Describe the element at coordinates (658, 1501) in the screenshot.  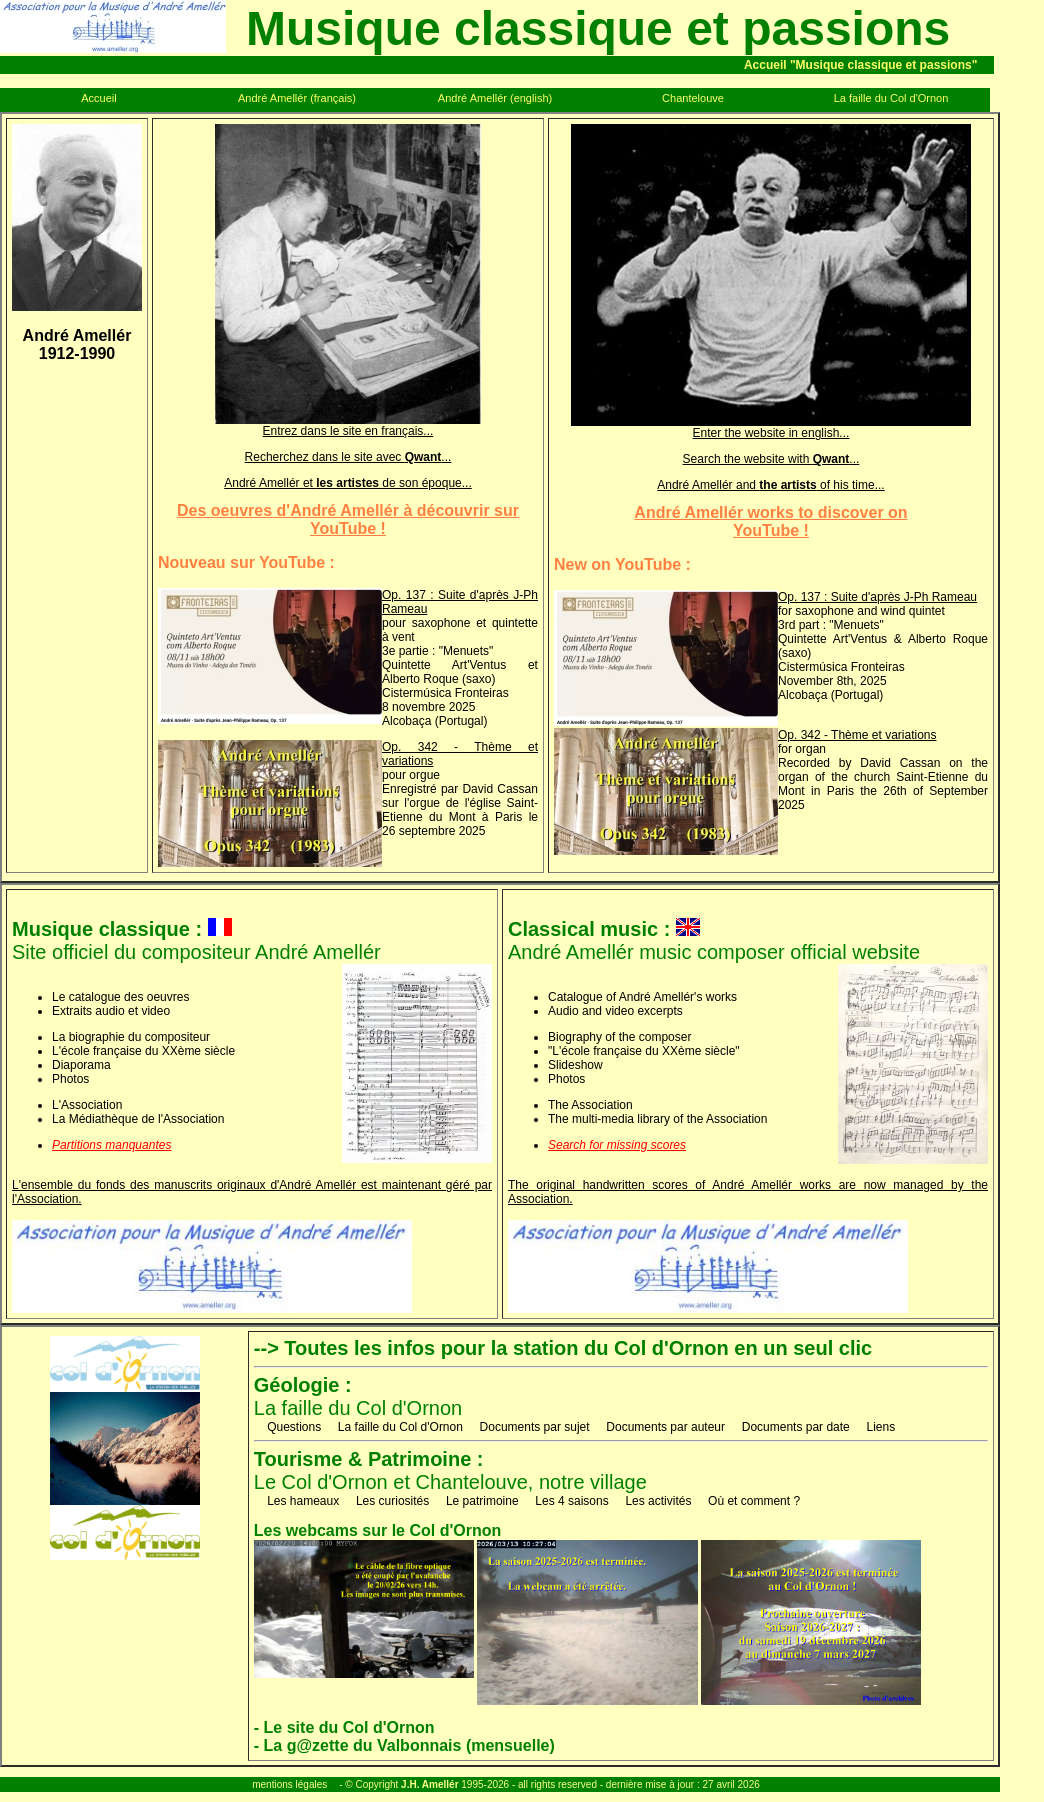
I see `Les activités` at that location.